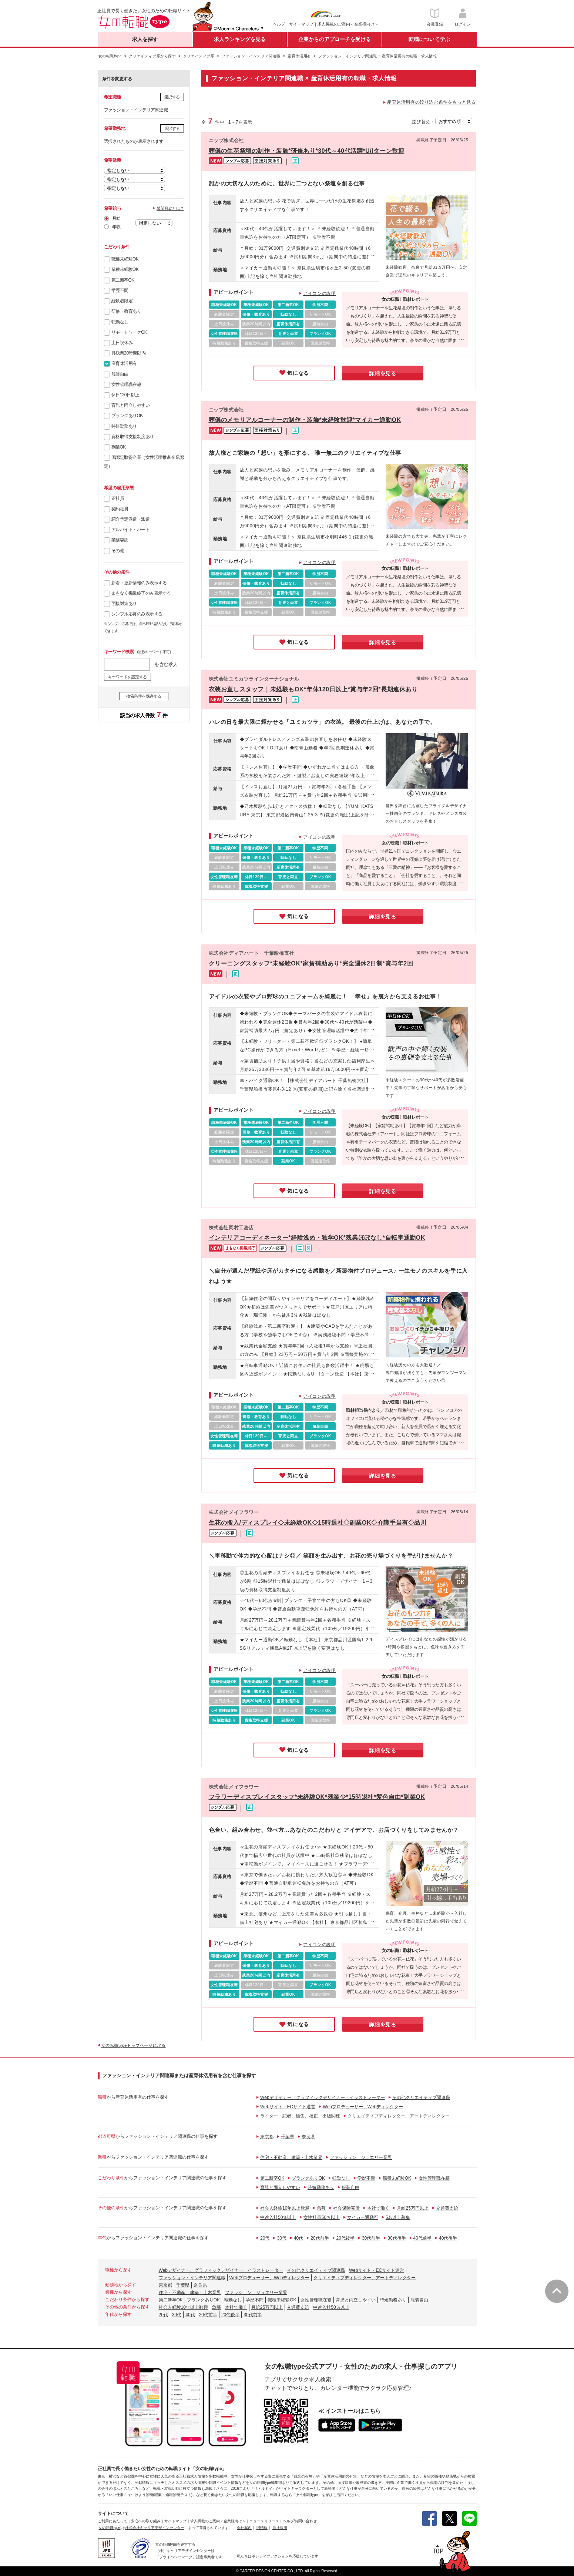  Describe the element at coordinates (119, 540) in the screenshot. I see `業務委託` at that location.